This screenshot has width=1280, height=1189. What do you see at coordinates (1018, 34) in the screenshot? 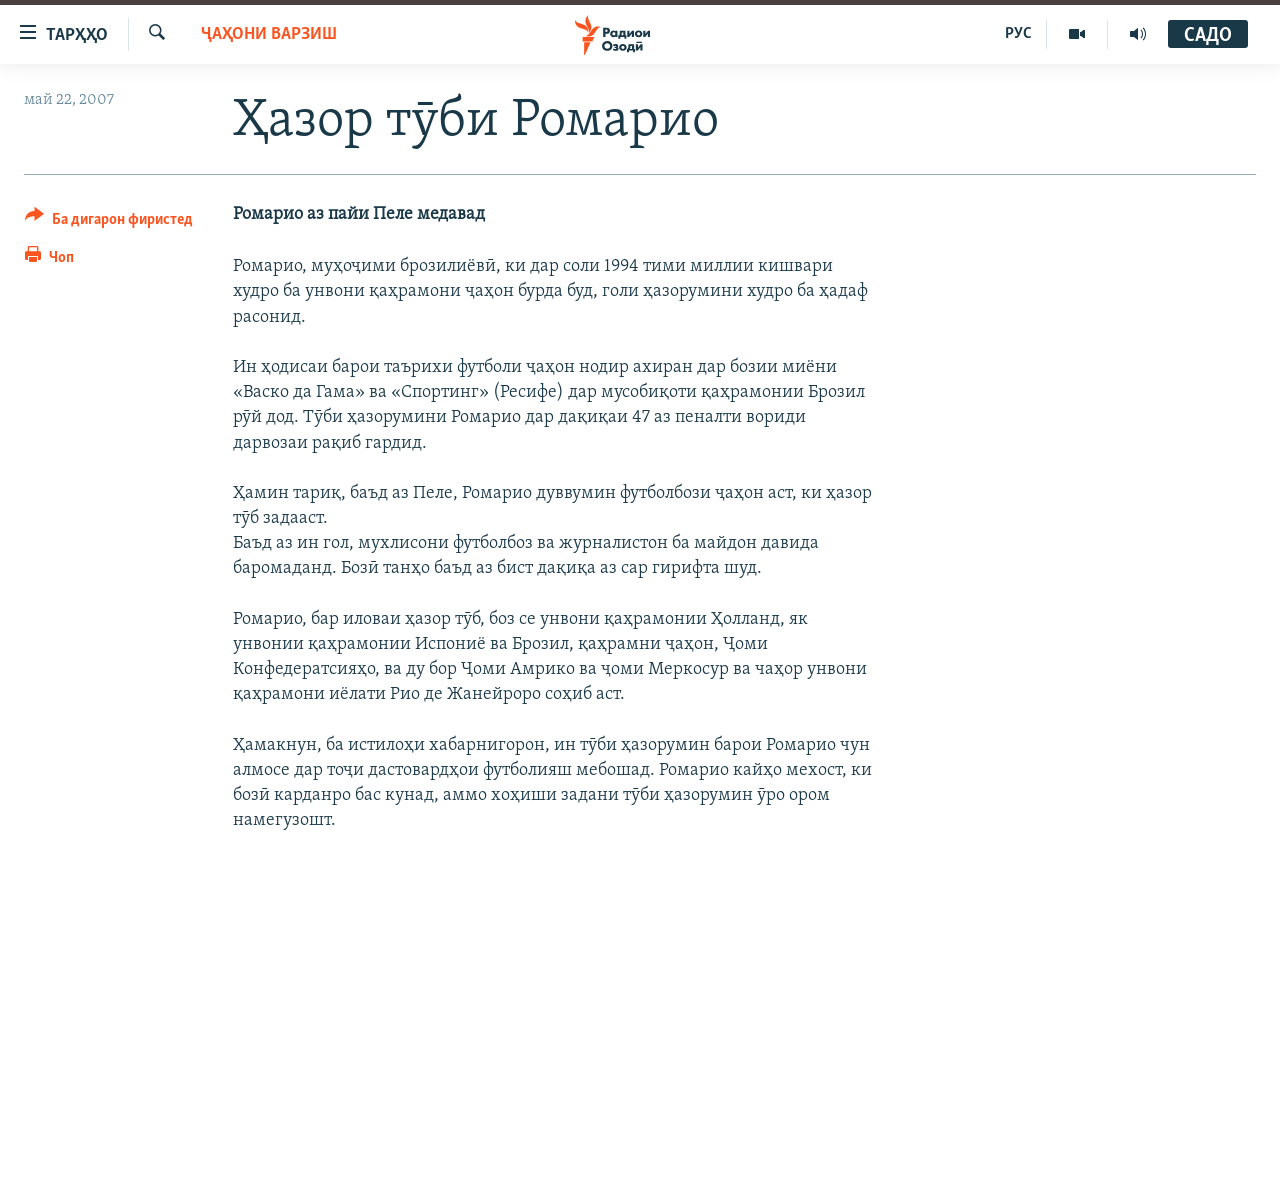
I see `РУС` at bounding box center [1018, 34].